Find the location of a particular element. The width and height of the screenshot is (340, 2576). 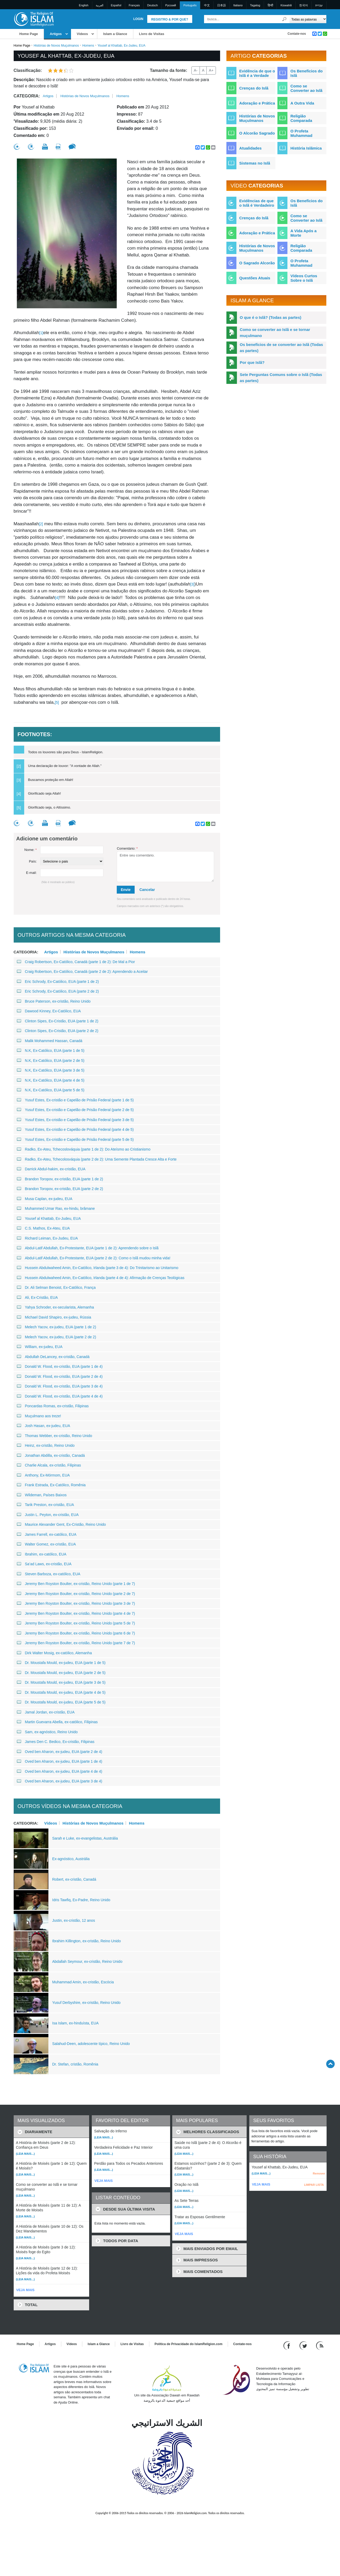

Craig Robertson, Ex-Católico, Canadá (parte 1 de 2): De Mal a Pior is located at coordinates (76, 962).